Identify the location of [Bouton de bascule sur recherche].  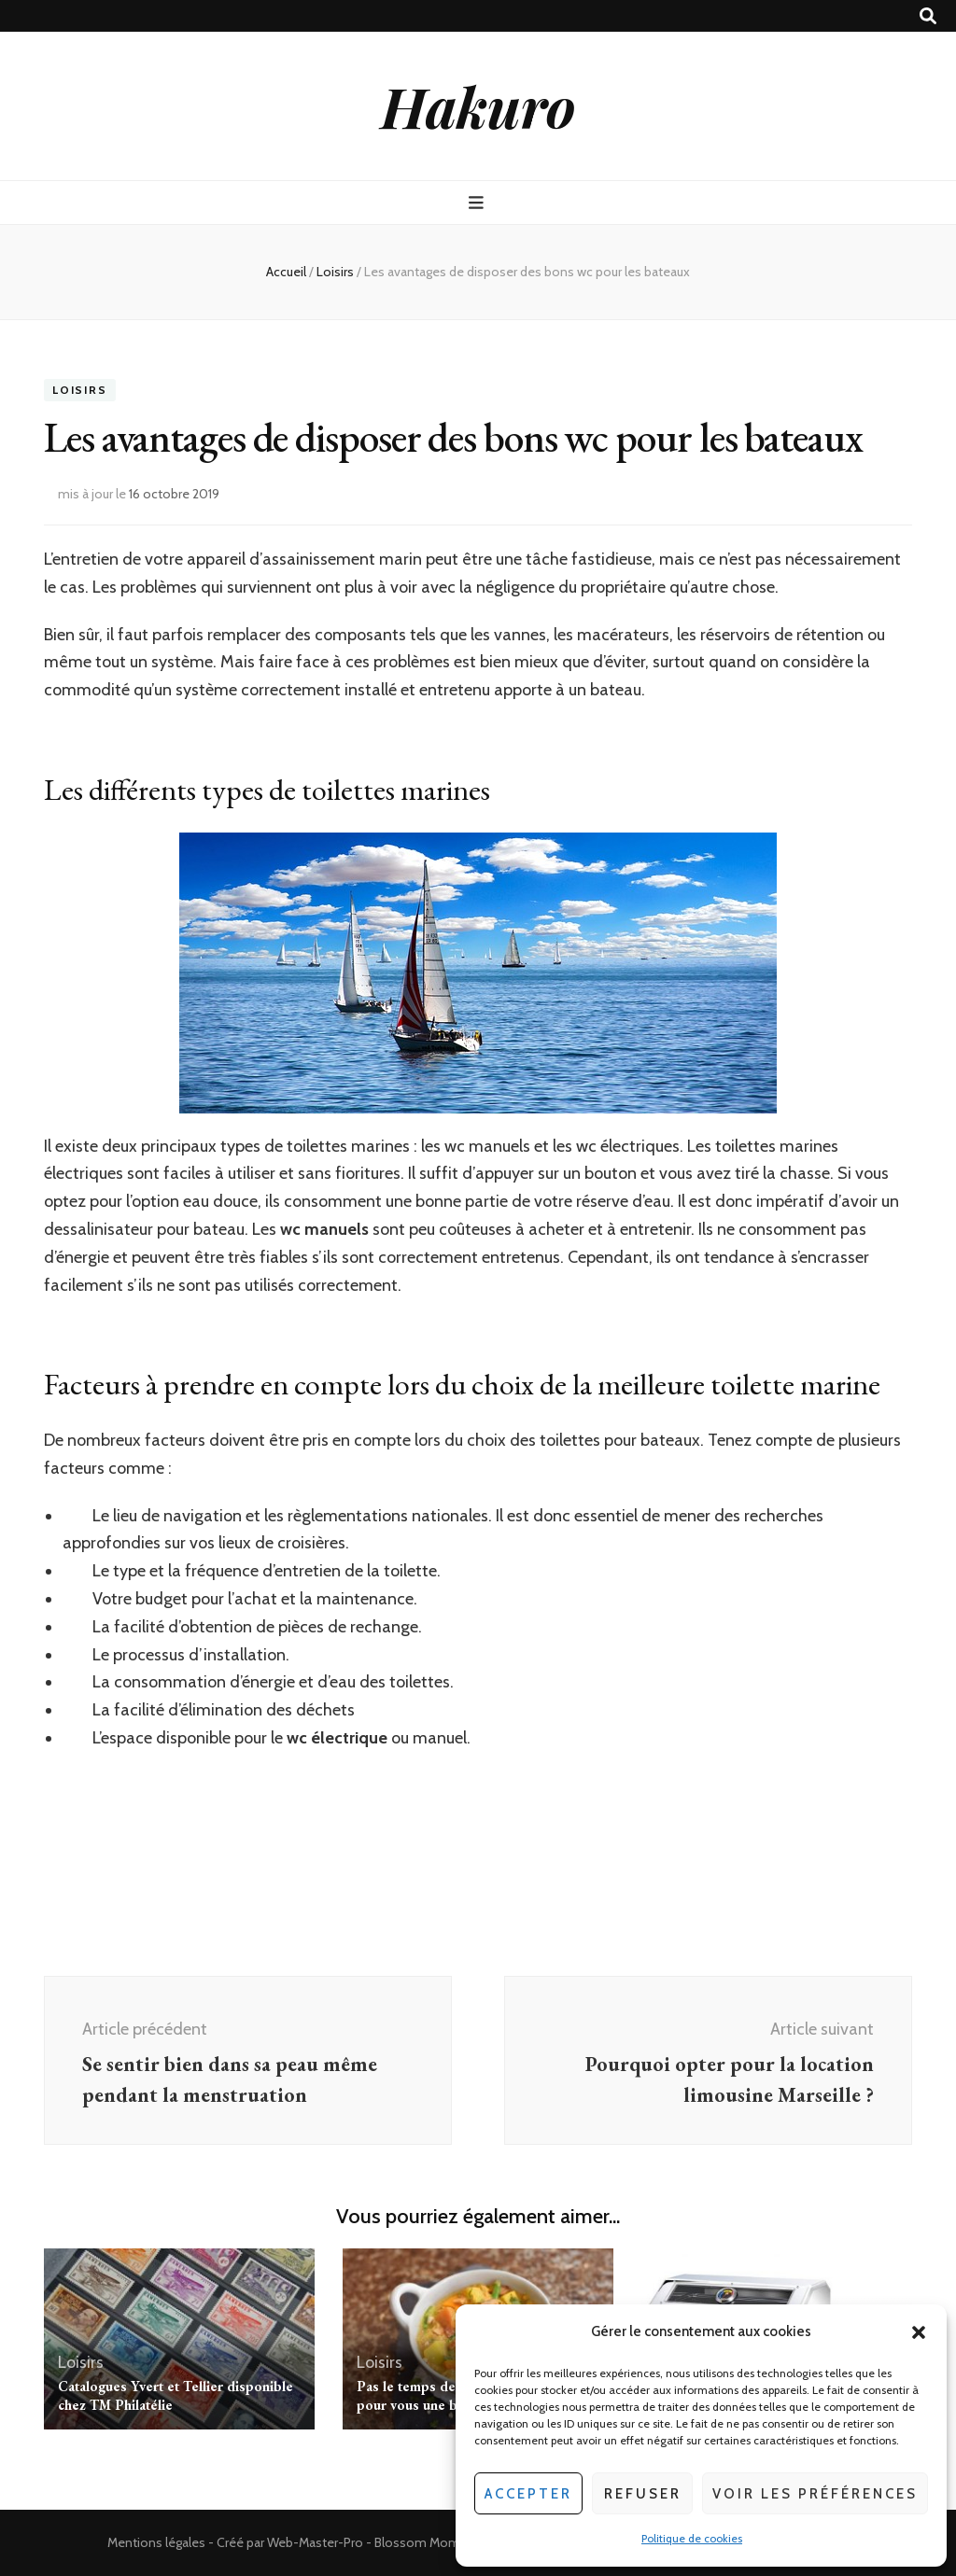
(928, 16).